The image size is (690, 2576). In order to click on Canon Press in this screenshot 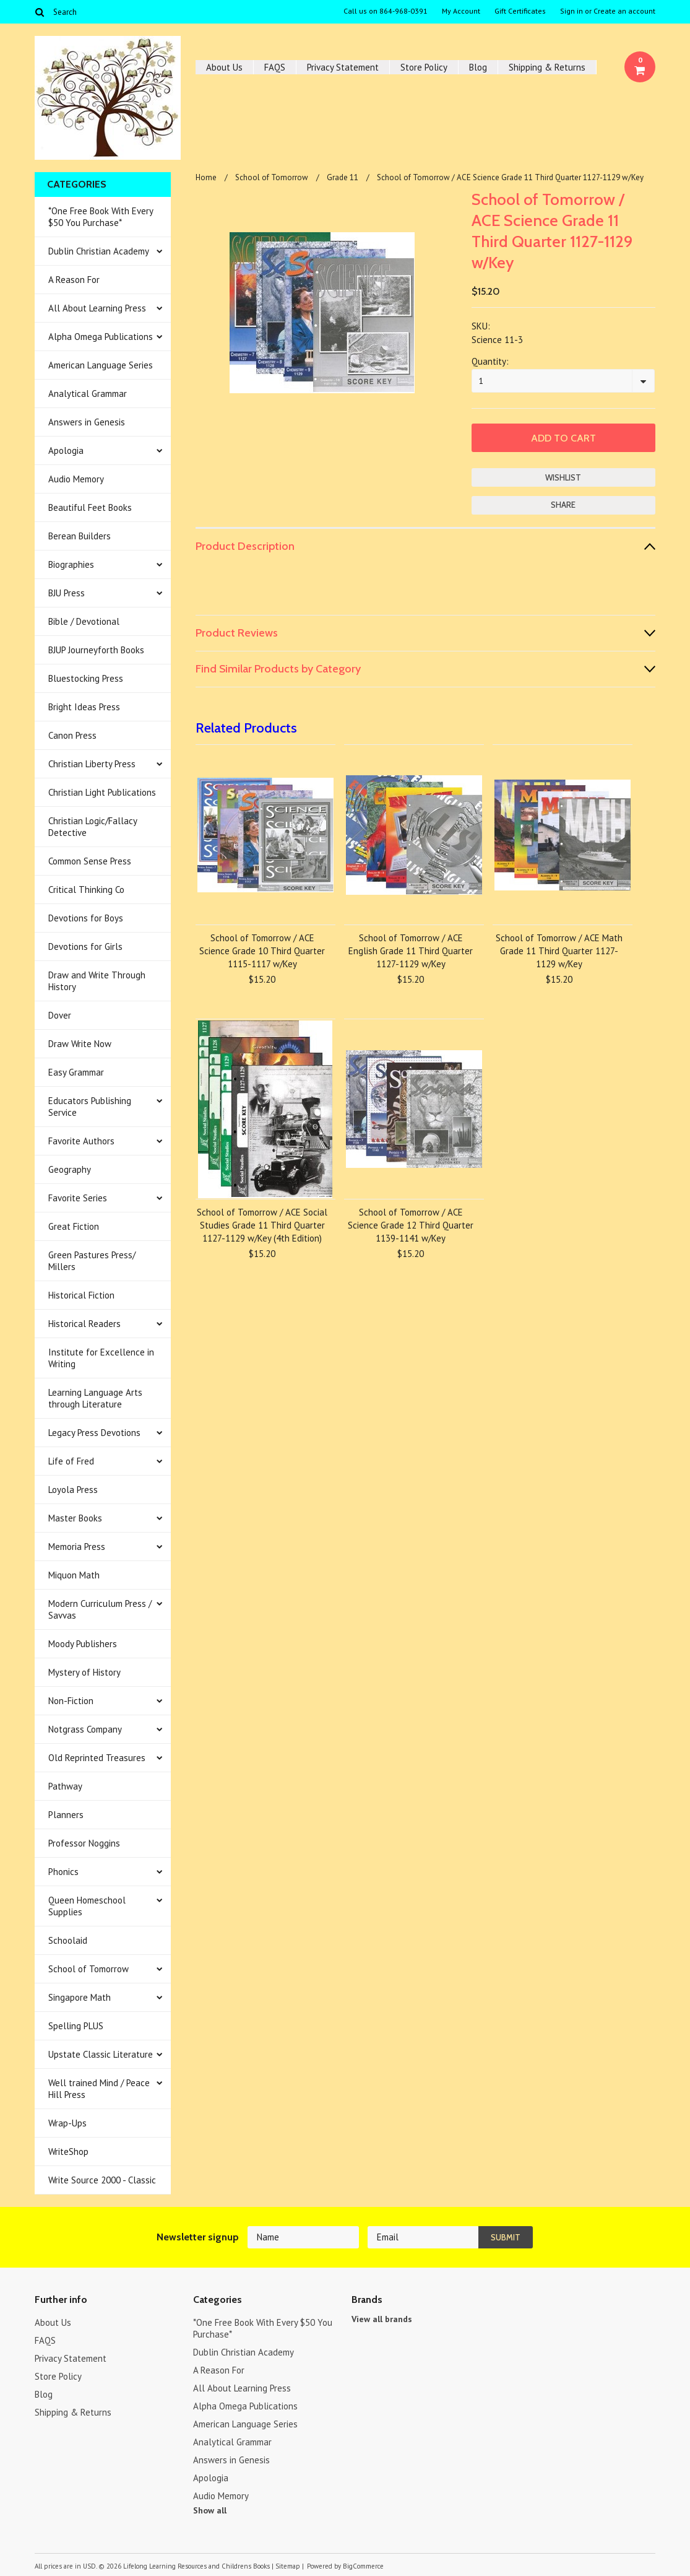, I will do `click(72, 735)`.